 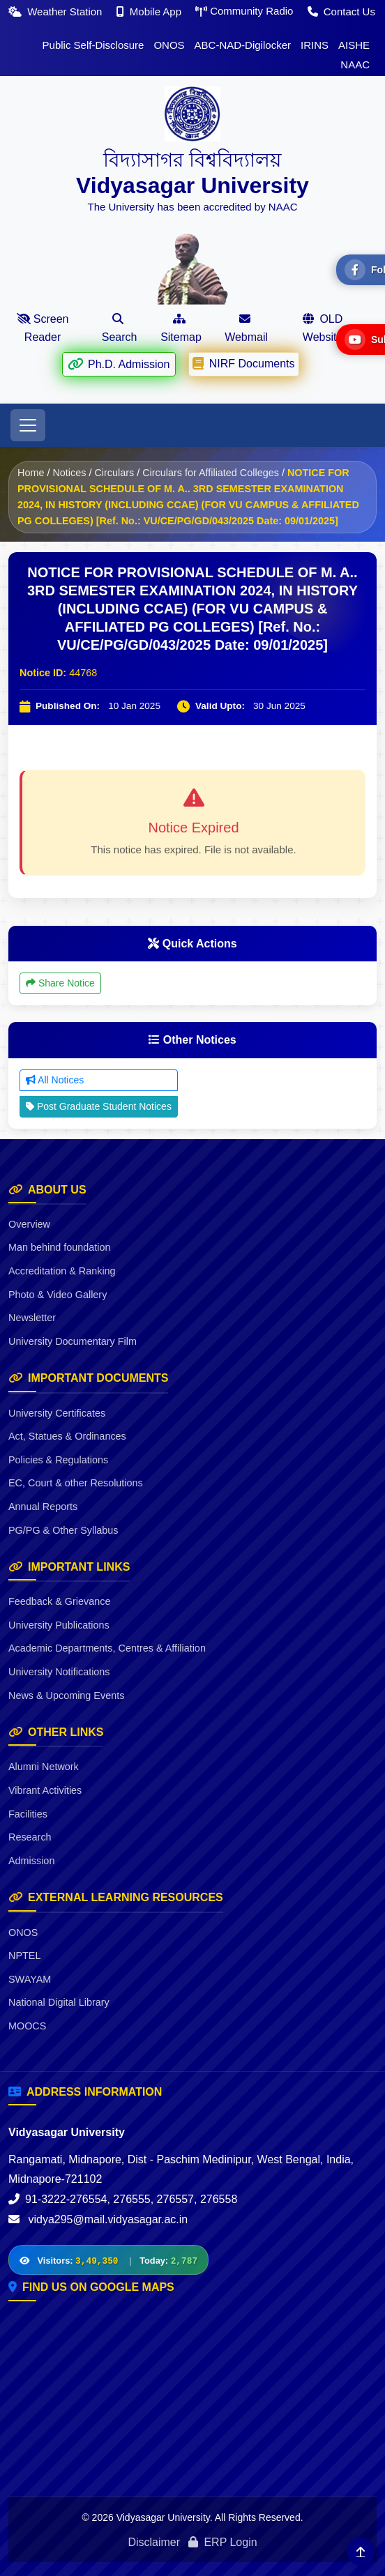 What do you see at coordinates (56, 1413) in the screenshot?
I see `University Certificates` at bounding box center [56, 1413].